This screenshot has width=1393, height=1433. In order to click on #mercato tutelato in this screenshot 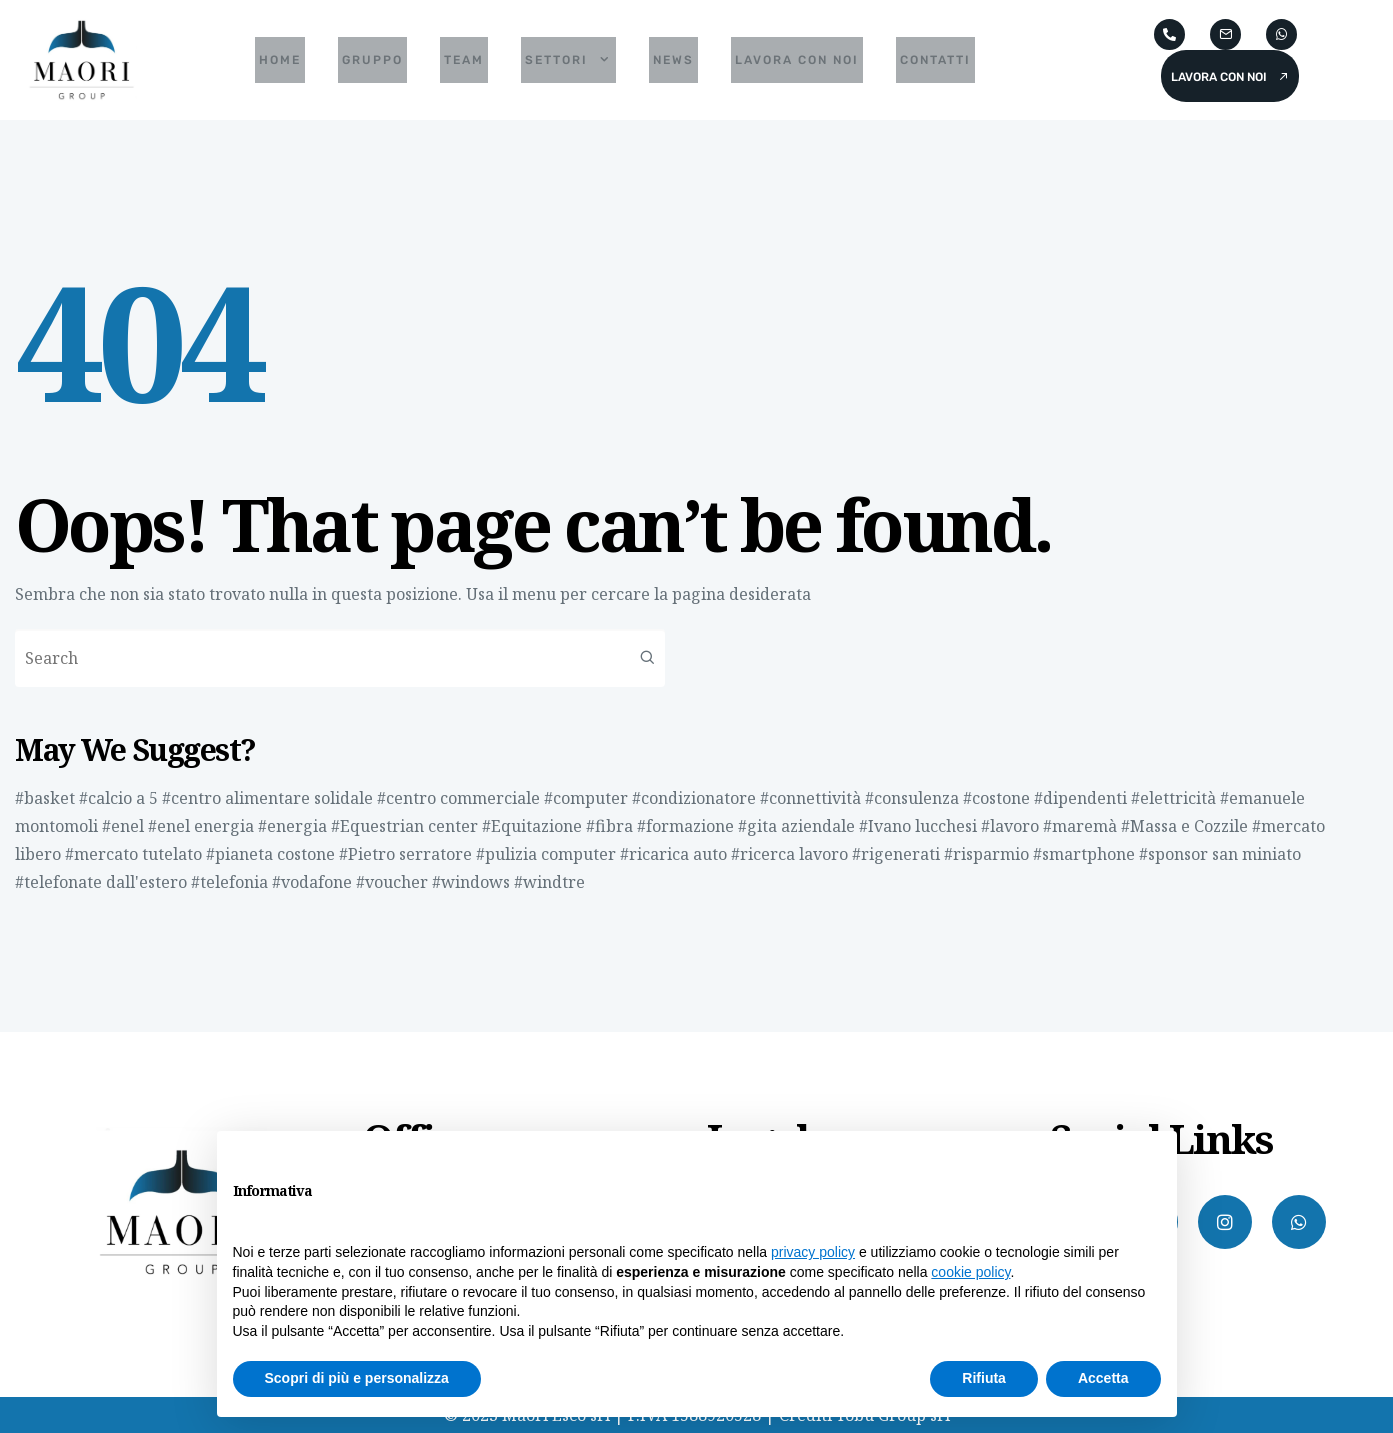, I will do `click(133, 854)`.